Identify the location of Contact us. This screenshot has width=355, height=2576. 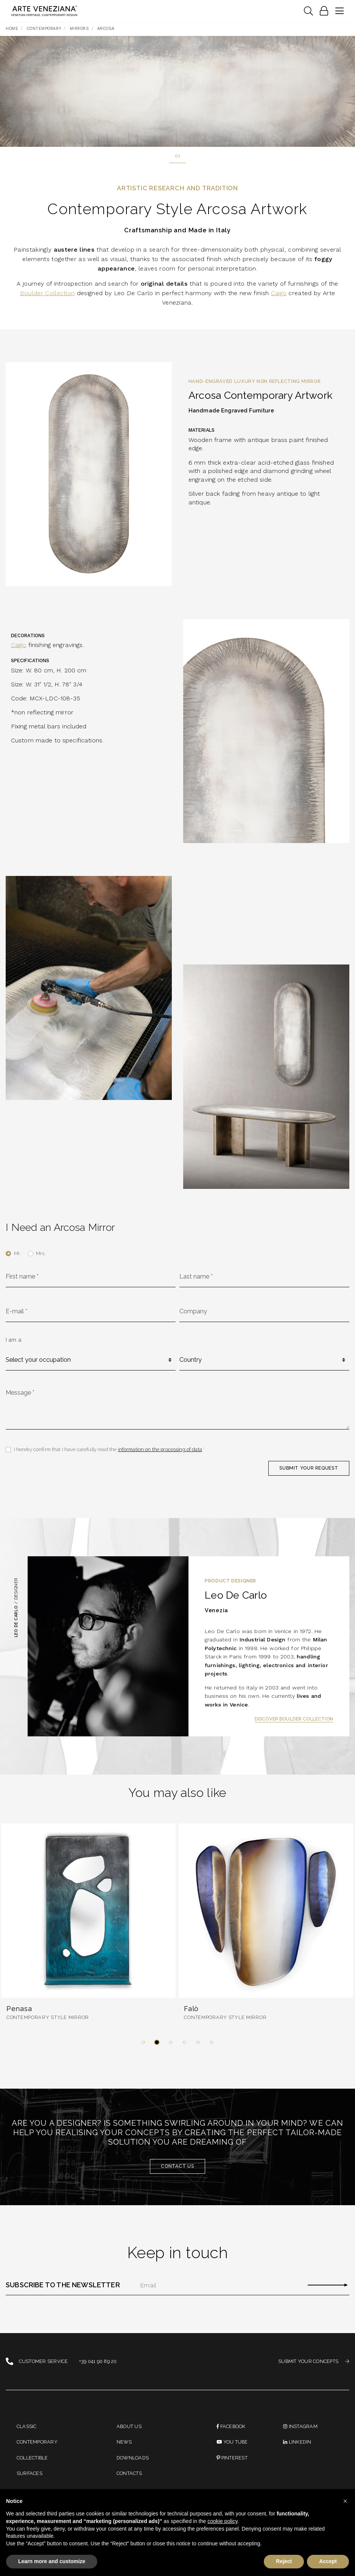
(177, 2166).